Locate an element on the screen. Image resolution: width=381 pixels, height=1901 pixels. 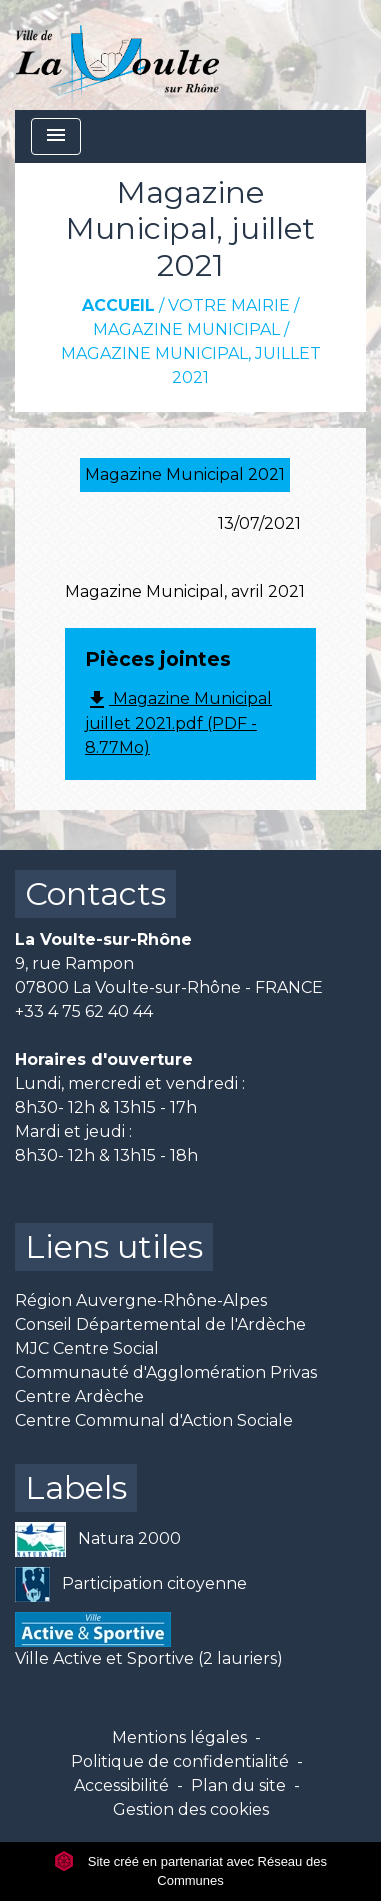
Accessibilité is located at coordinates (121, 1785).